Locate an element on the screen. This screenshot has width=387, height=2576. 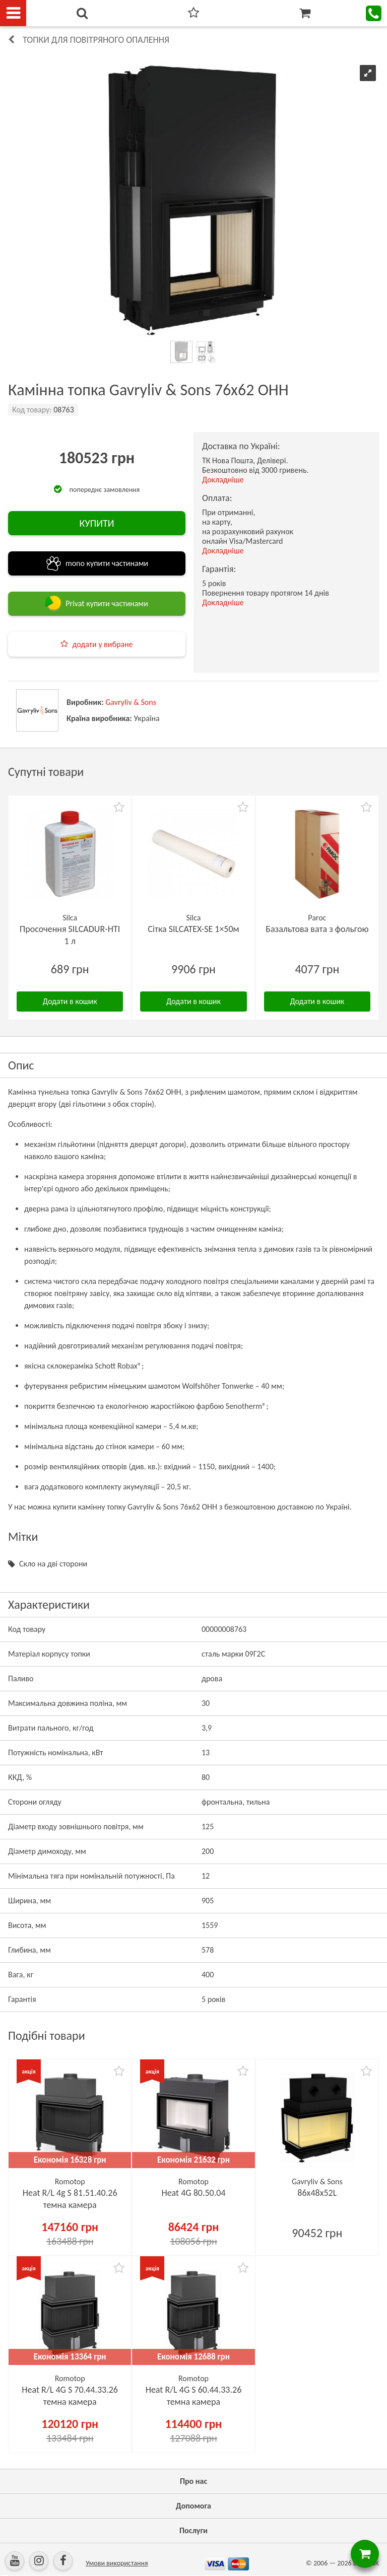
додати у вибране is located at coordinates (102, 644).